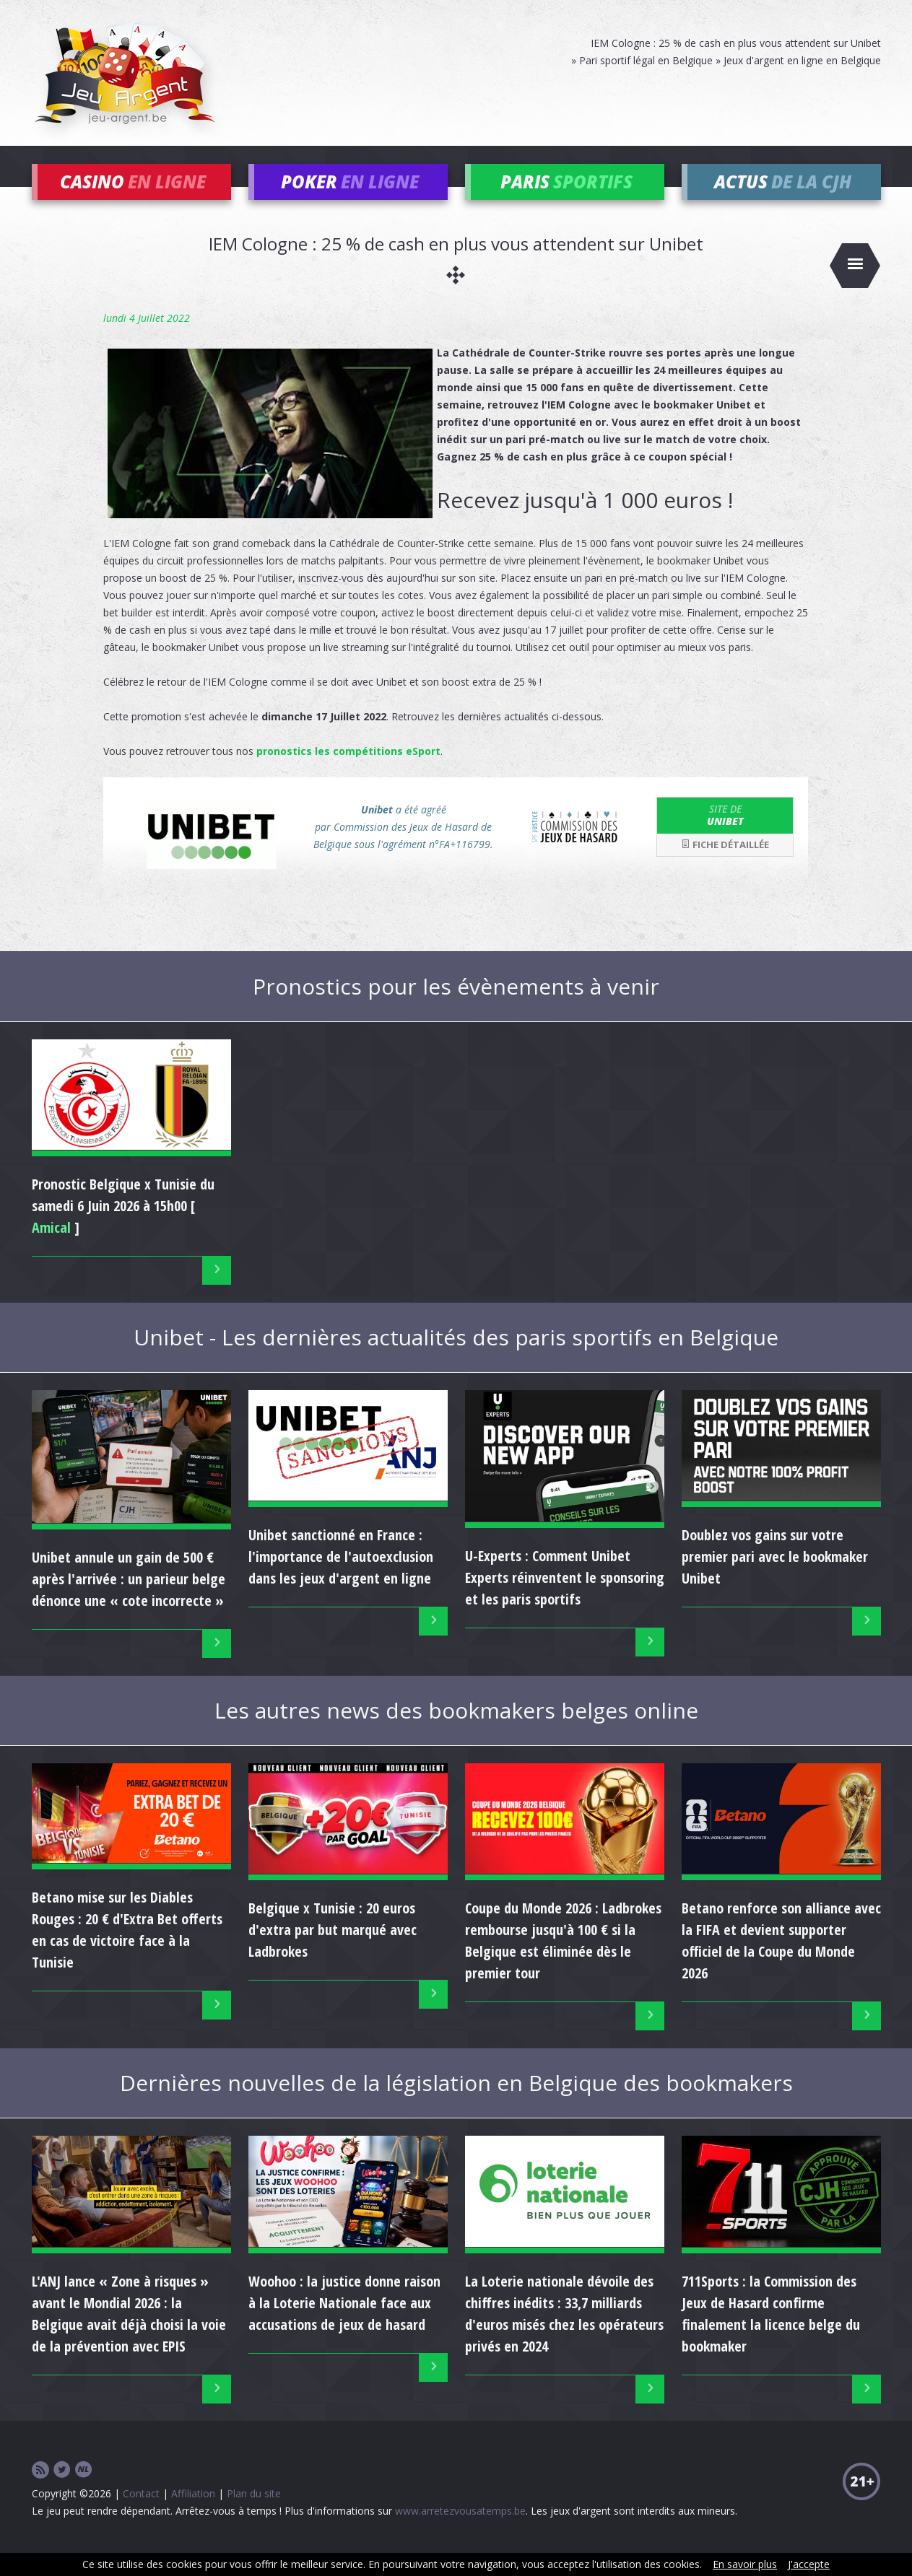  I want to click on Plan du site, so click(254, 2515).